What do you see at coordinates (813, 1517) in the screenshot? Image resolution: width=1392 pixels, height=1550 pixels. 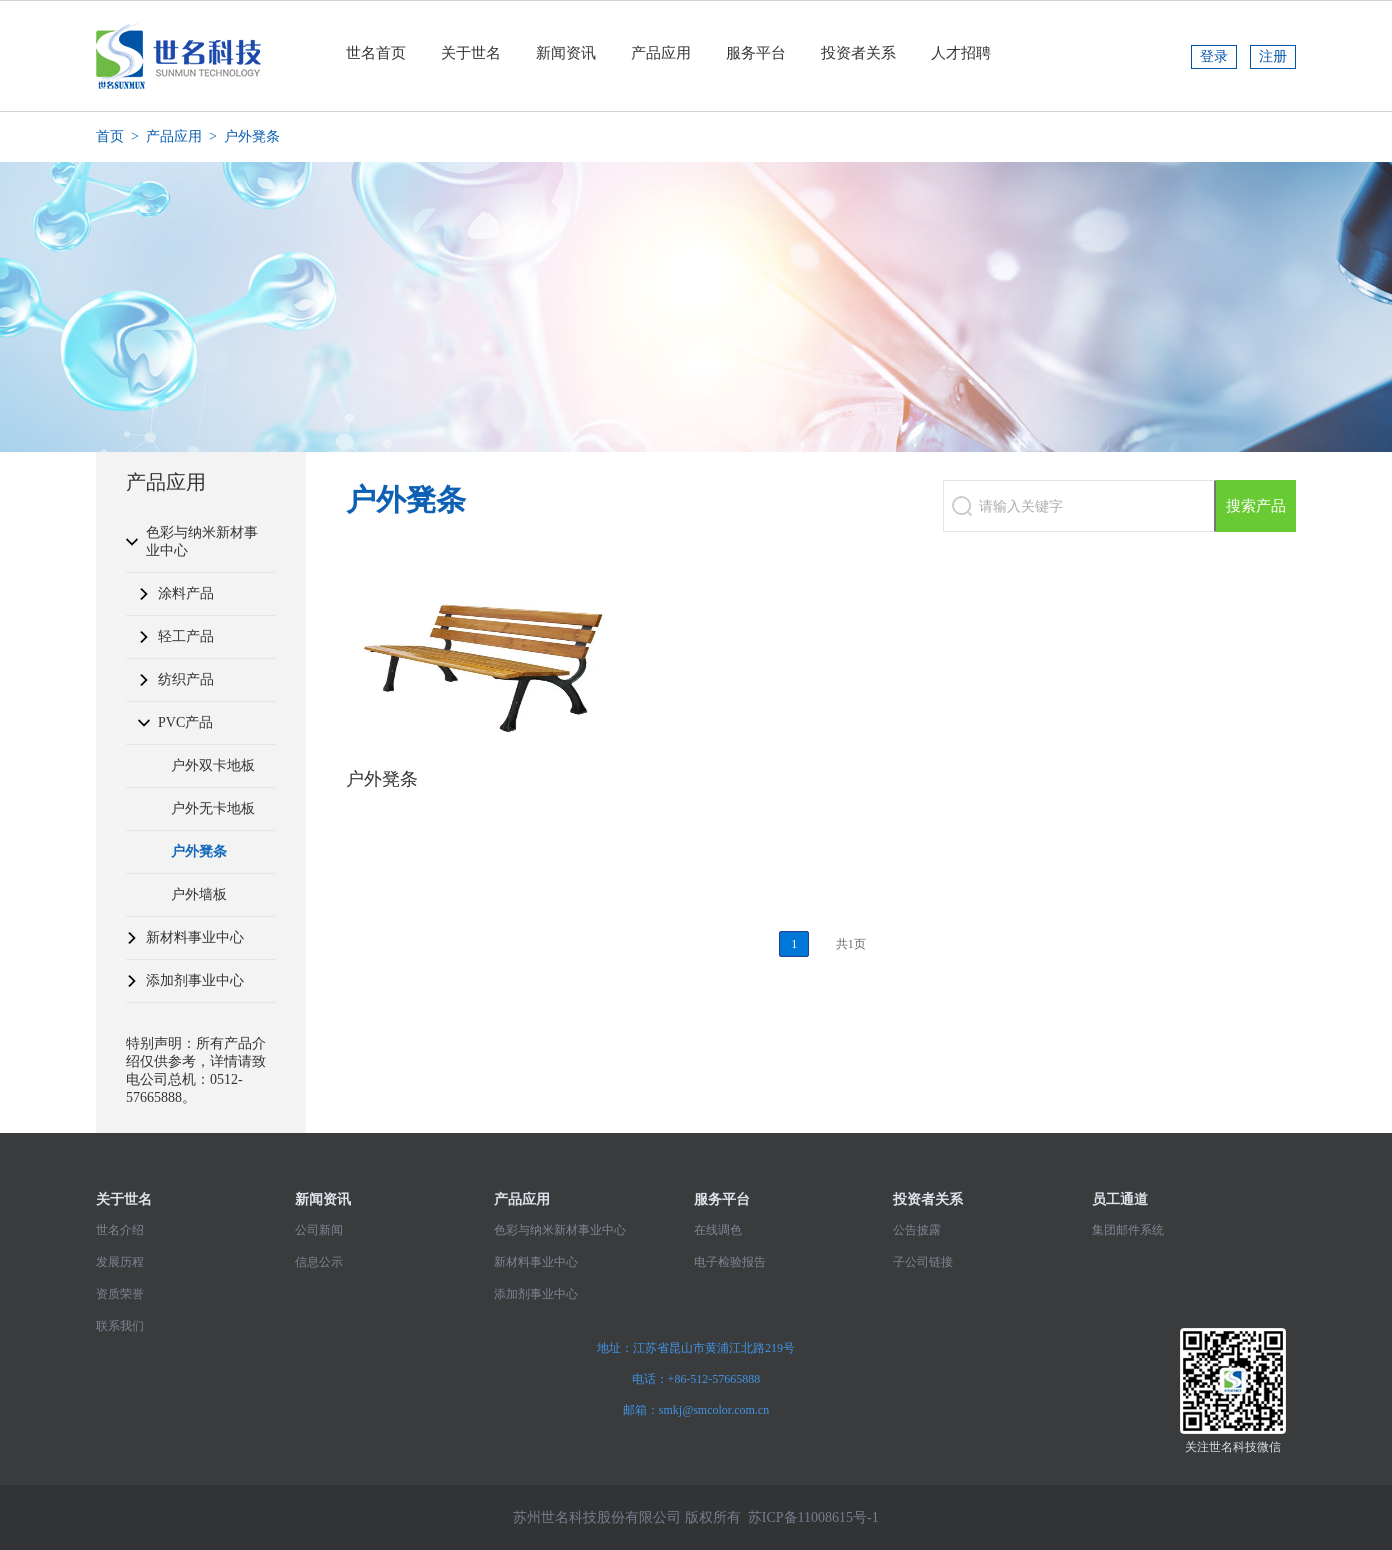 I see `苏ICP备11008615号-1` at bounding box center [813, 1517].